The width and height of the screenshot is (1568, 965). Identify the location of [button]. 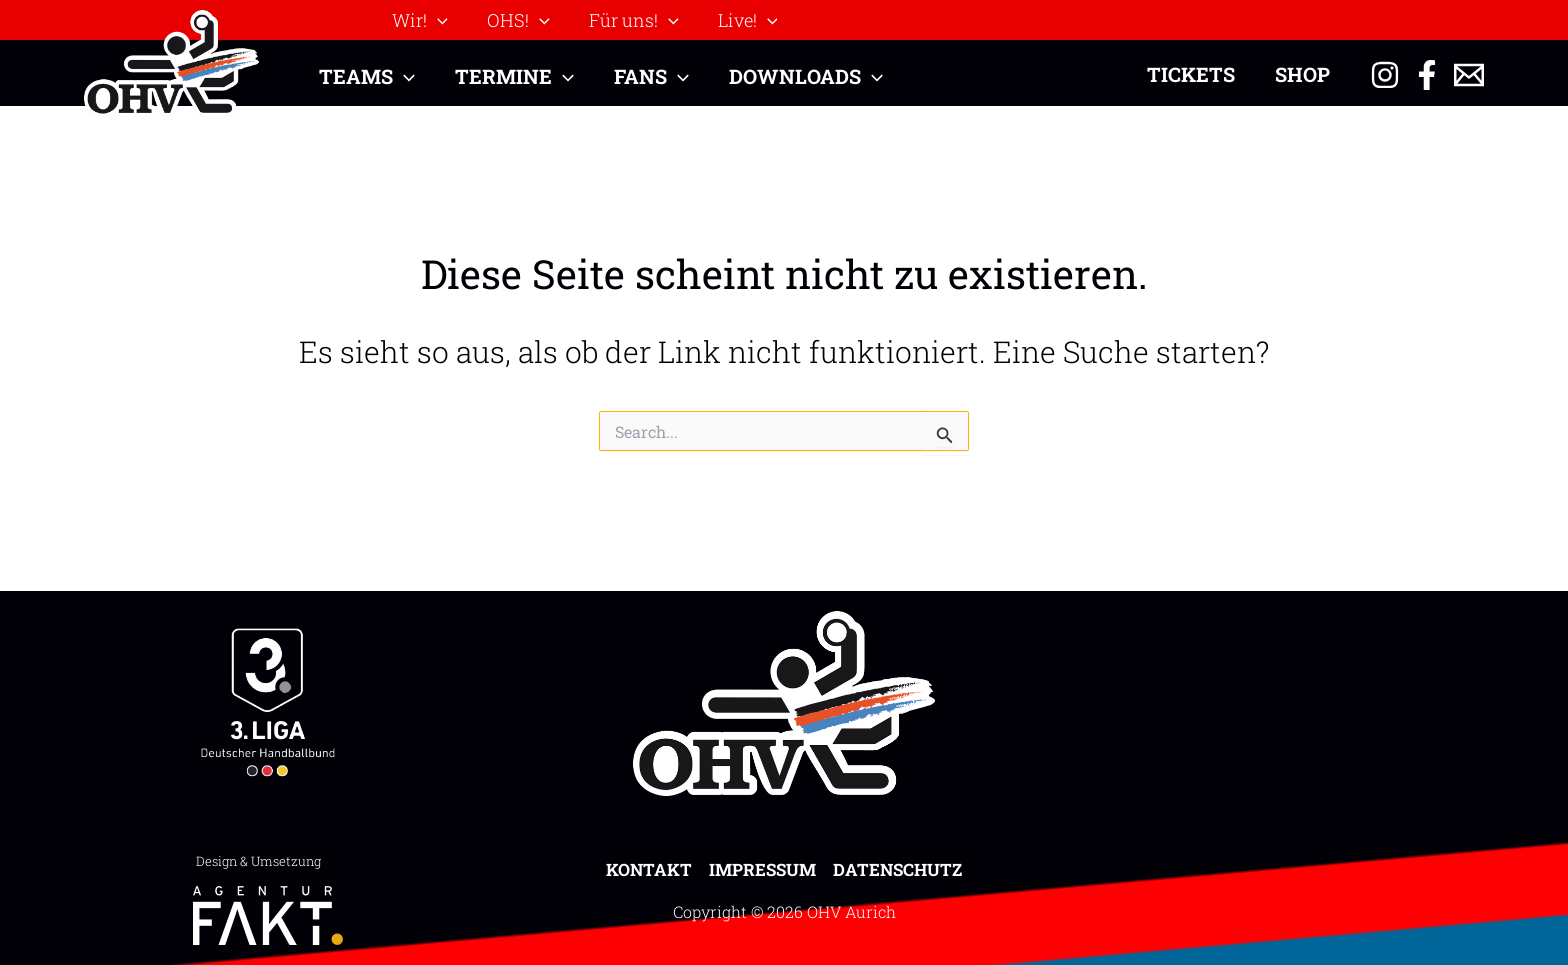
(419, 20).